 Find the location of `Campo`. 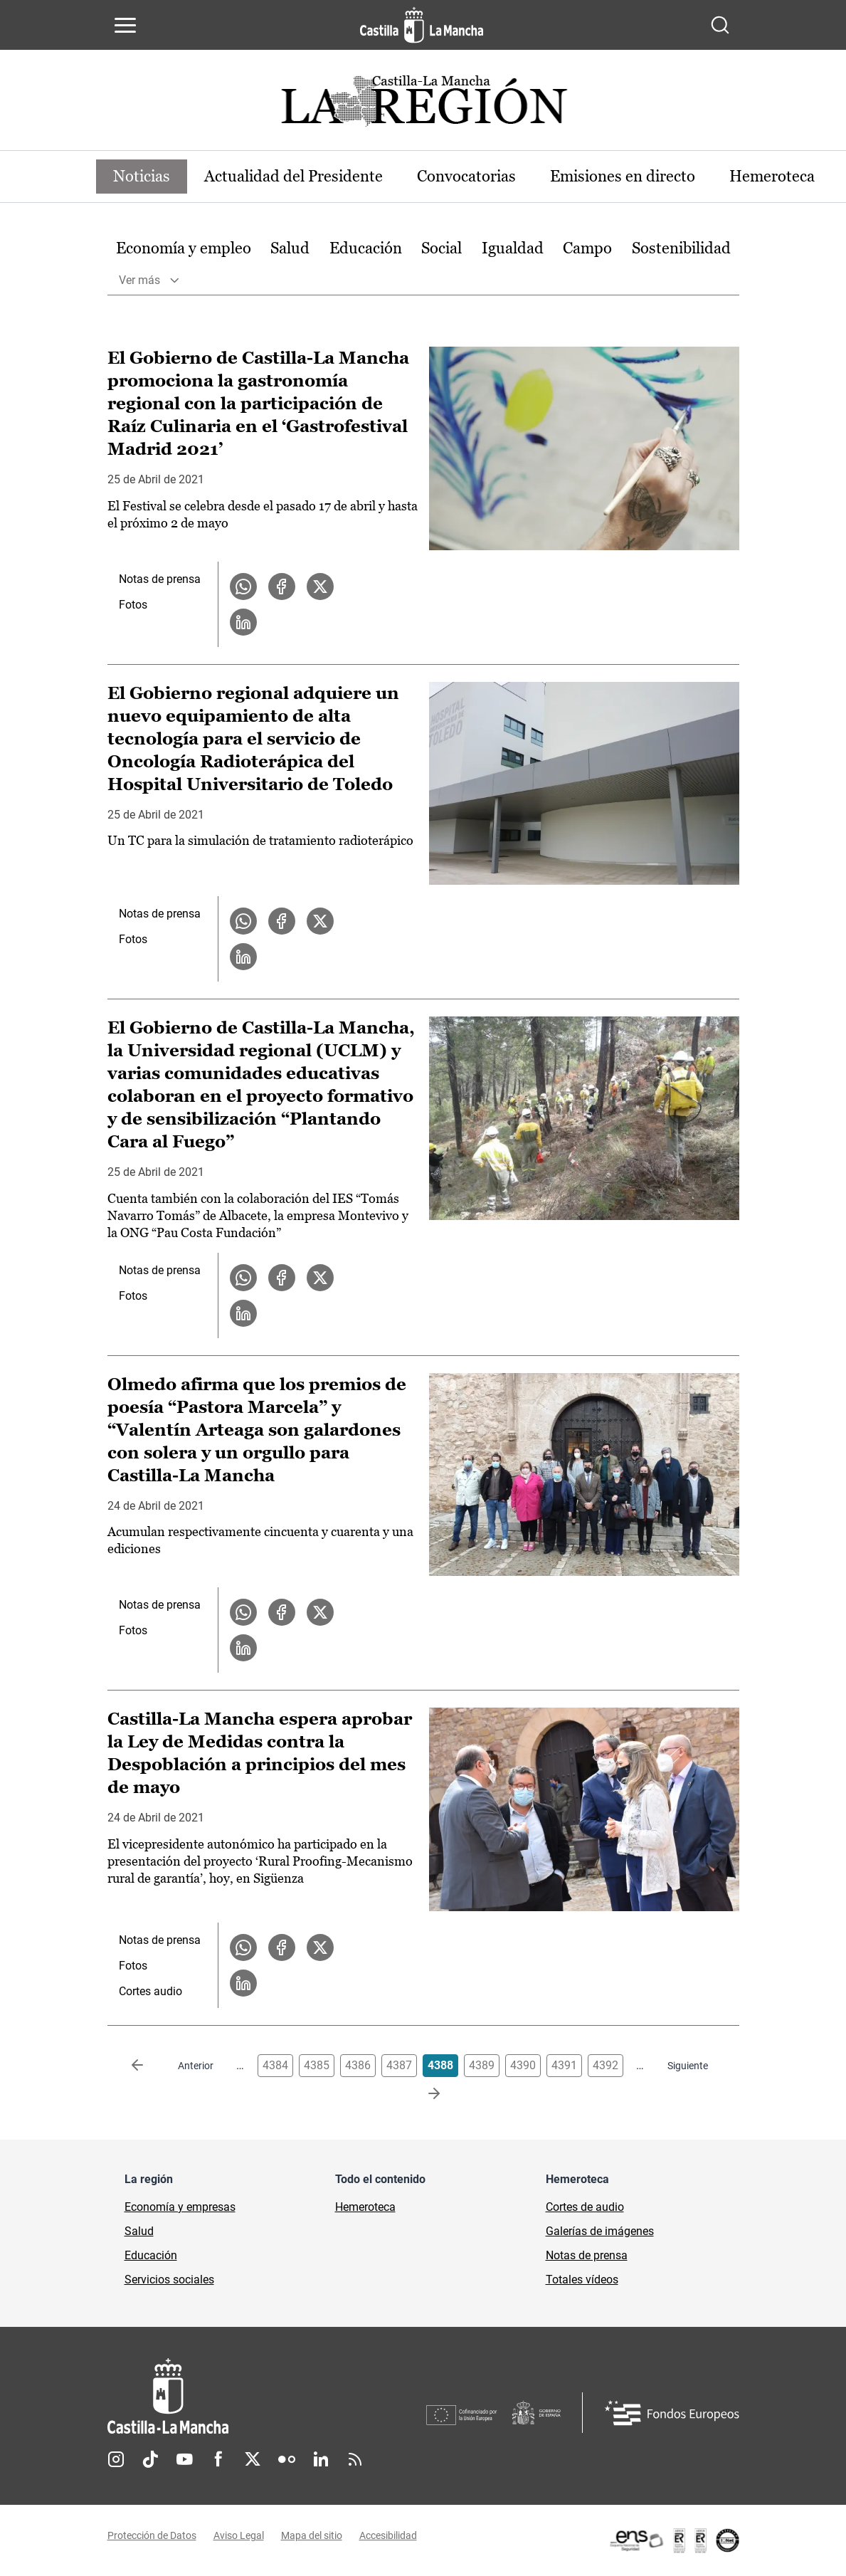

Campo is located at coordinates (587, 248).